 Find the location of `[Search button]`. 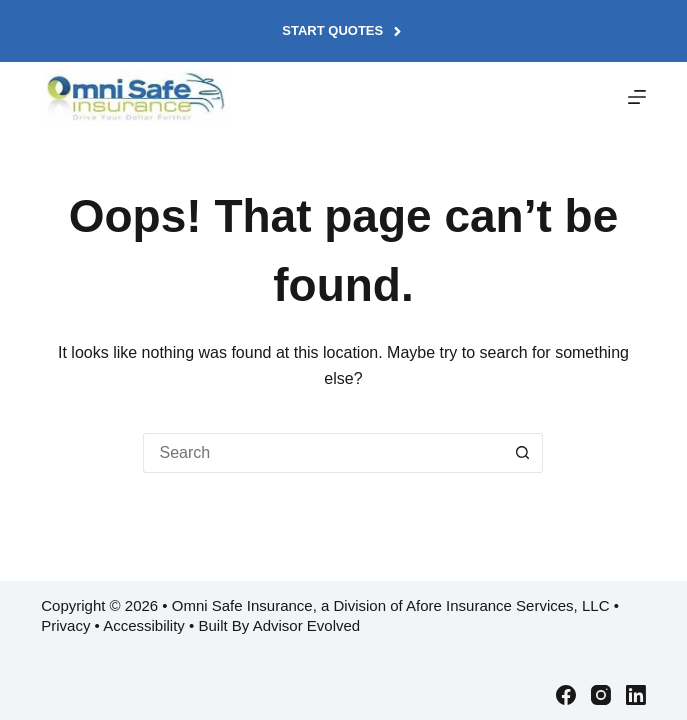

[Search button] is located at coordinates (523, 453).